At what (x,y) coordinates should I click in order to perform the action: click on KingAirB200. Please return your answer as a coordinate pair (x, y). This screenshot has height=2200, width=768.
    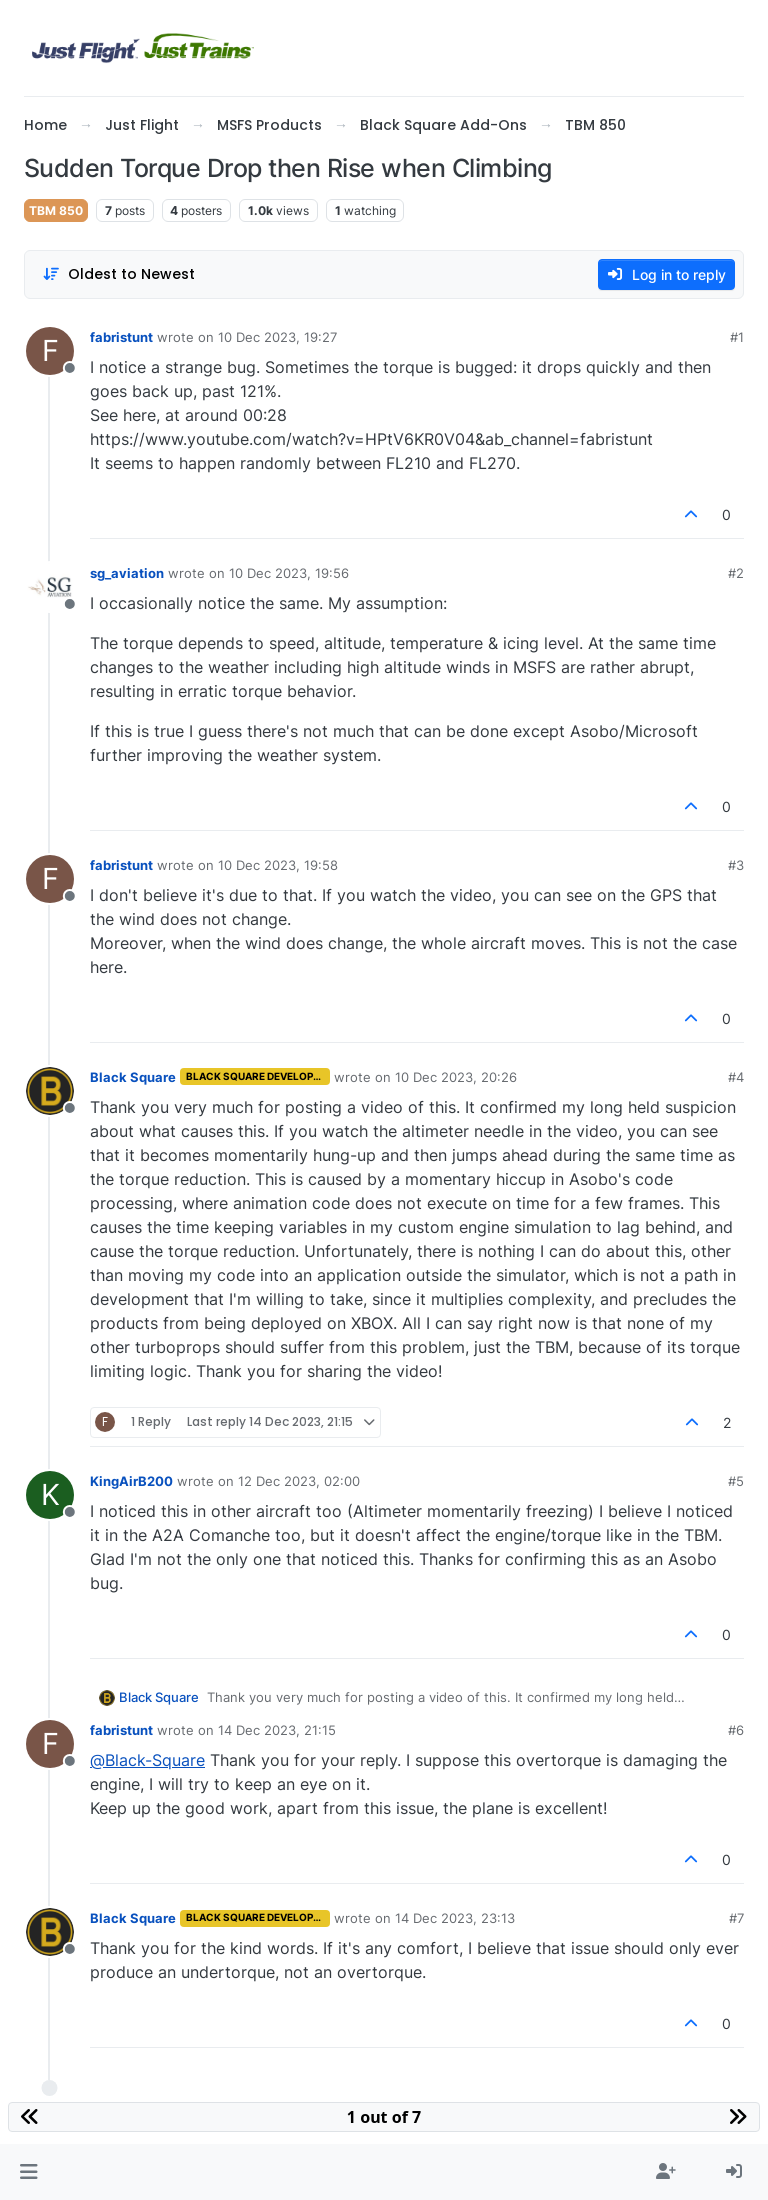
    Looking at the image, I should click on (131, 1481).